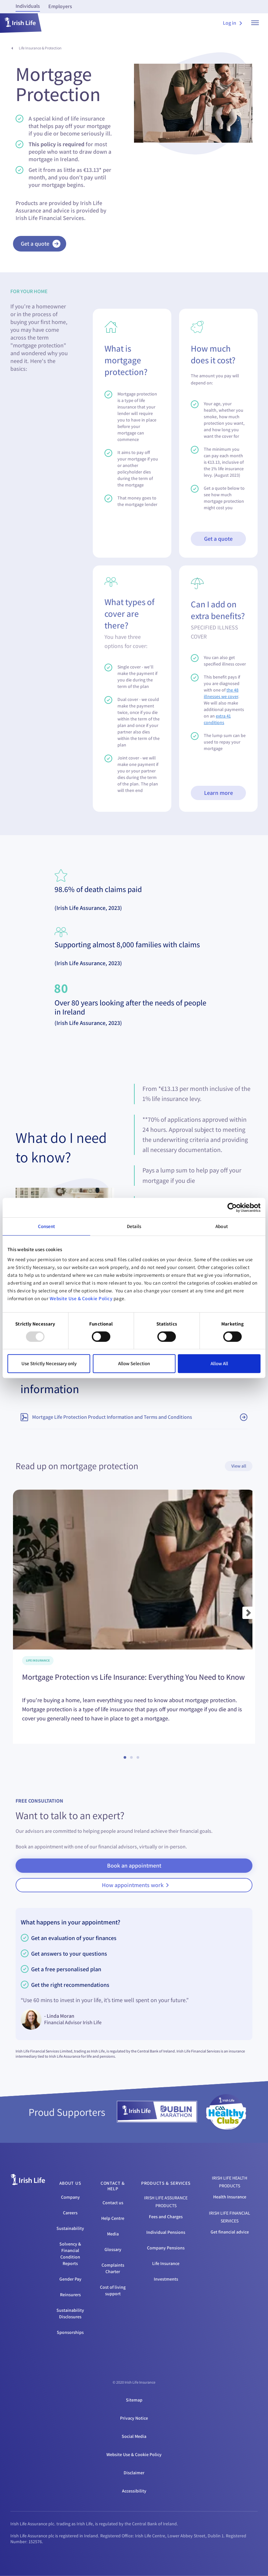  What do you see at coordinates (40, 47) in the screenshot?
I see `Life Insurance & Protection` at bounding box center [40, 47].